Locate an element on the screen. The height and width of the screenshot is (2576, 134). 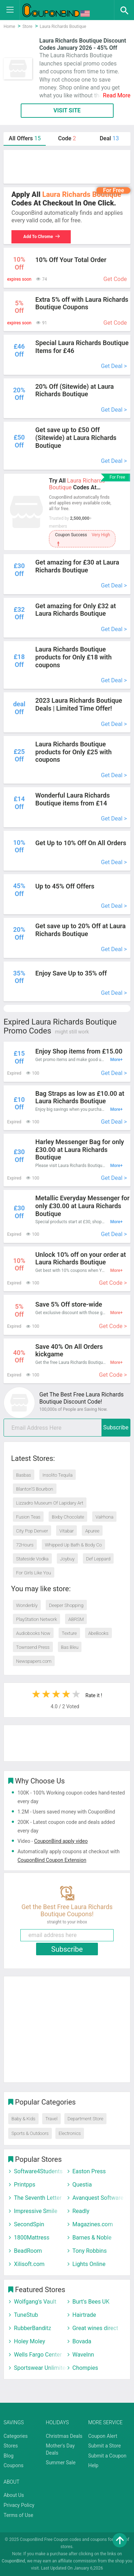
Department Store is located at coordinates (85, 2118).